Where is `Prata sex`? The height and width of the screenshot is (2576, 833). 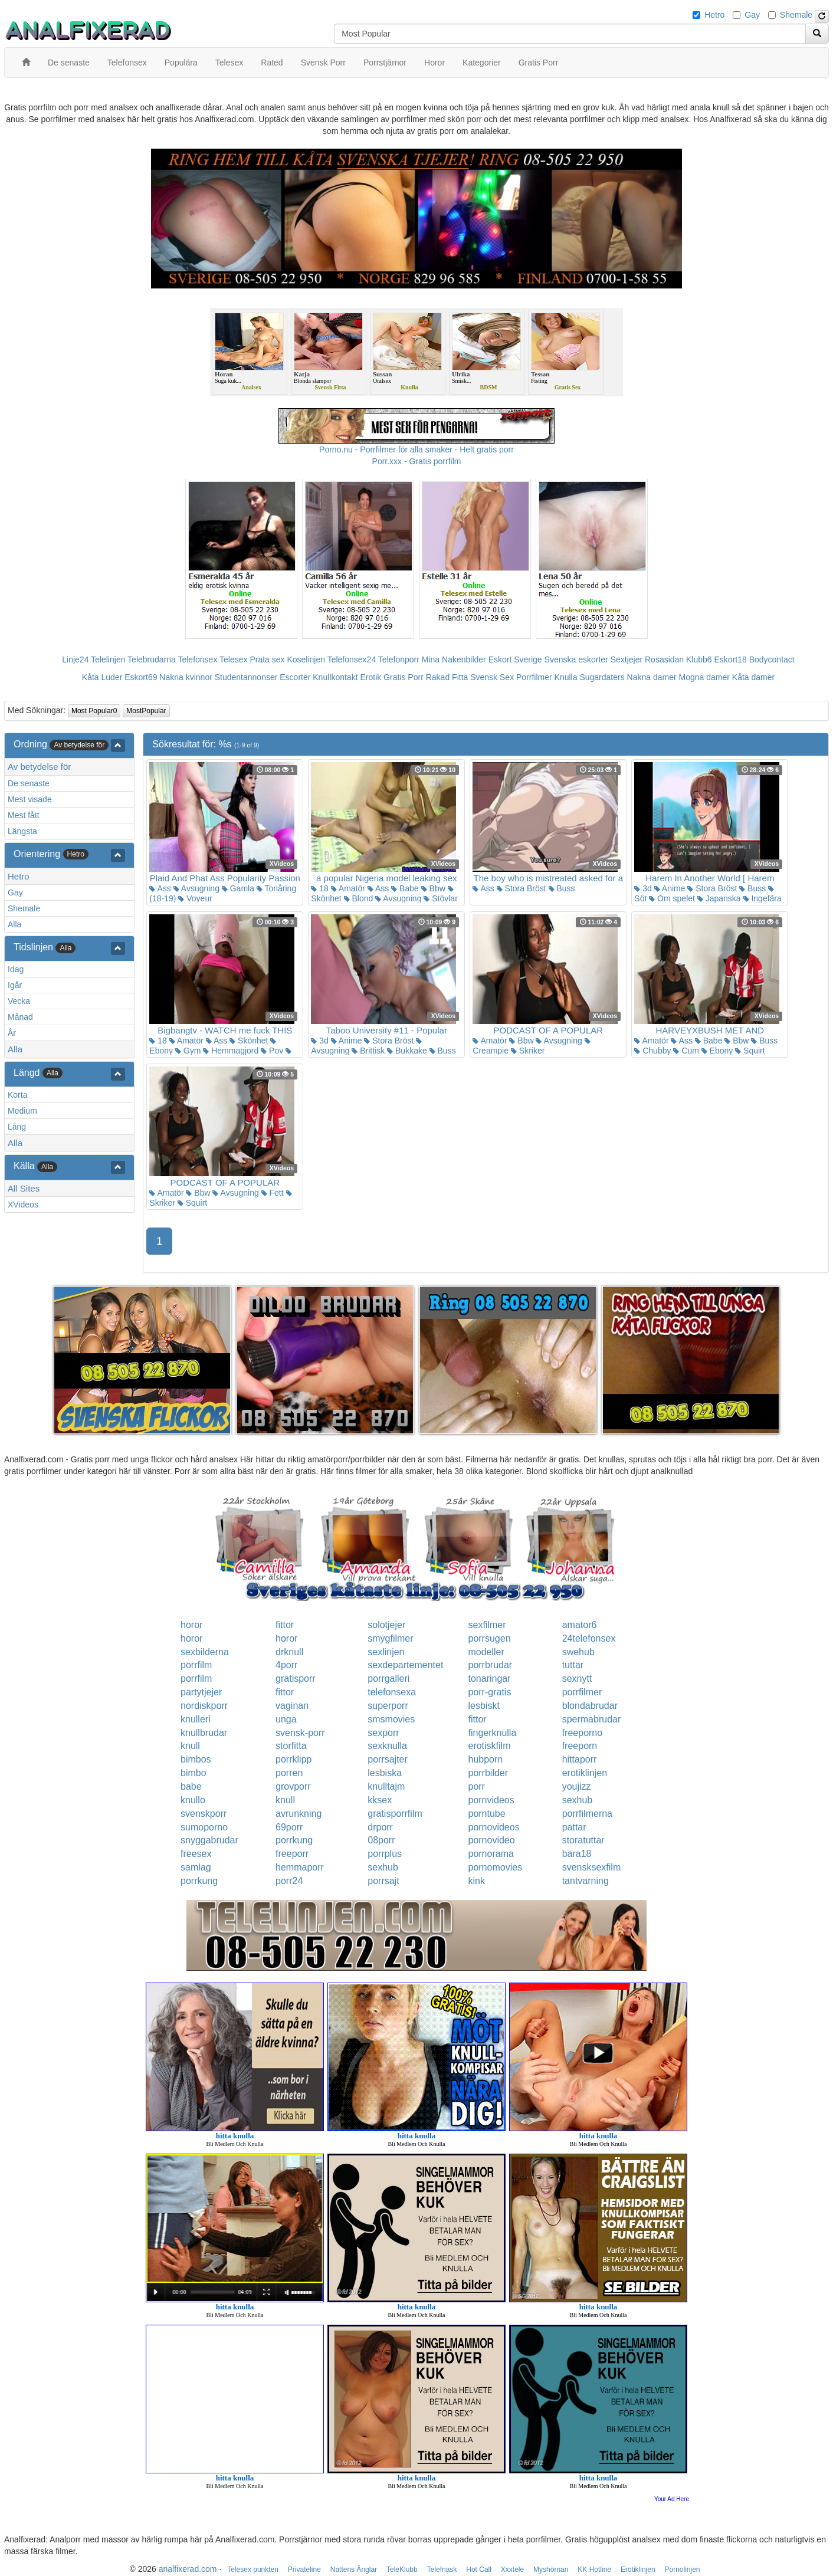
Prata sex is located at coordinates (267, 659).